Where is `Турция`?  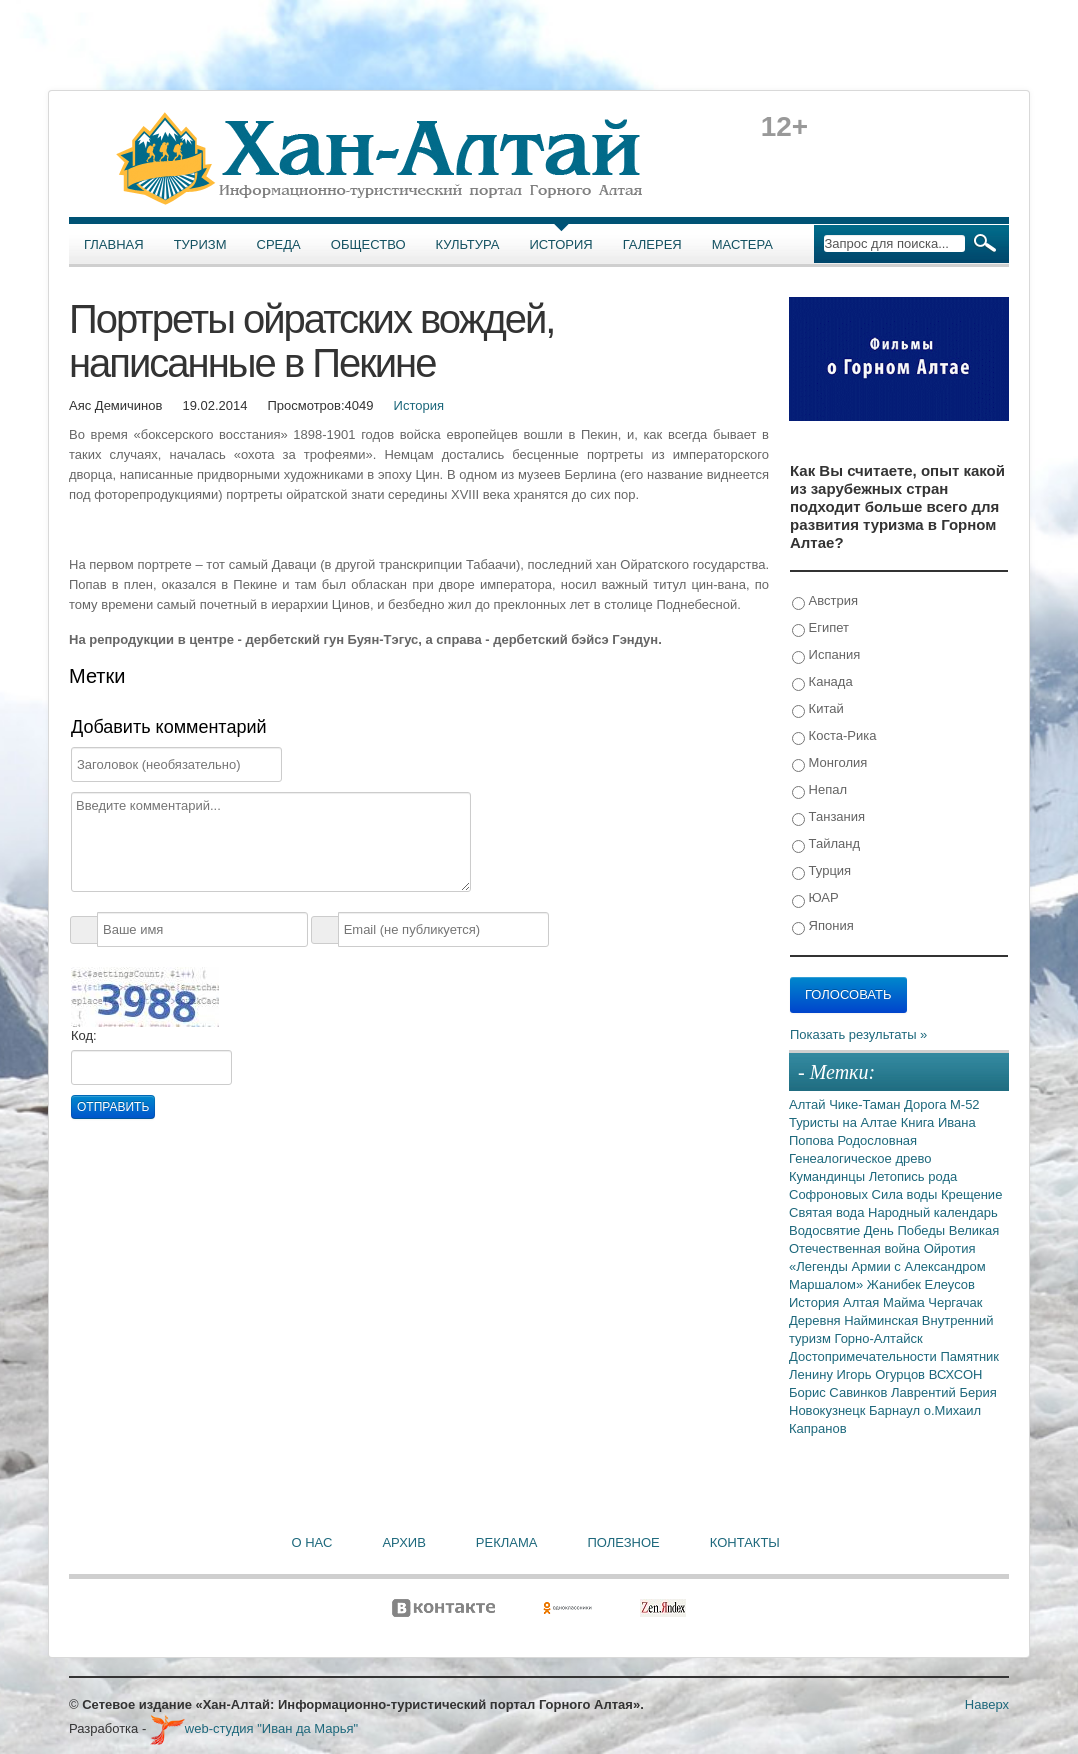
Турция is located at coordinates (821, 871).